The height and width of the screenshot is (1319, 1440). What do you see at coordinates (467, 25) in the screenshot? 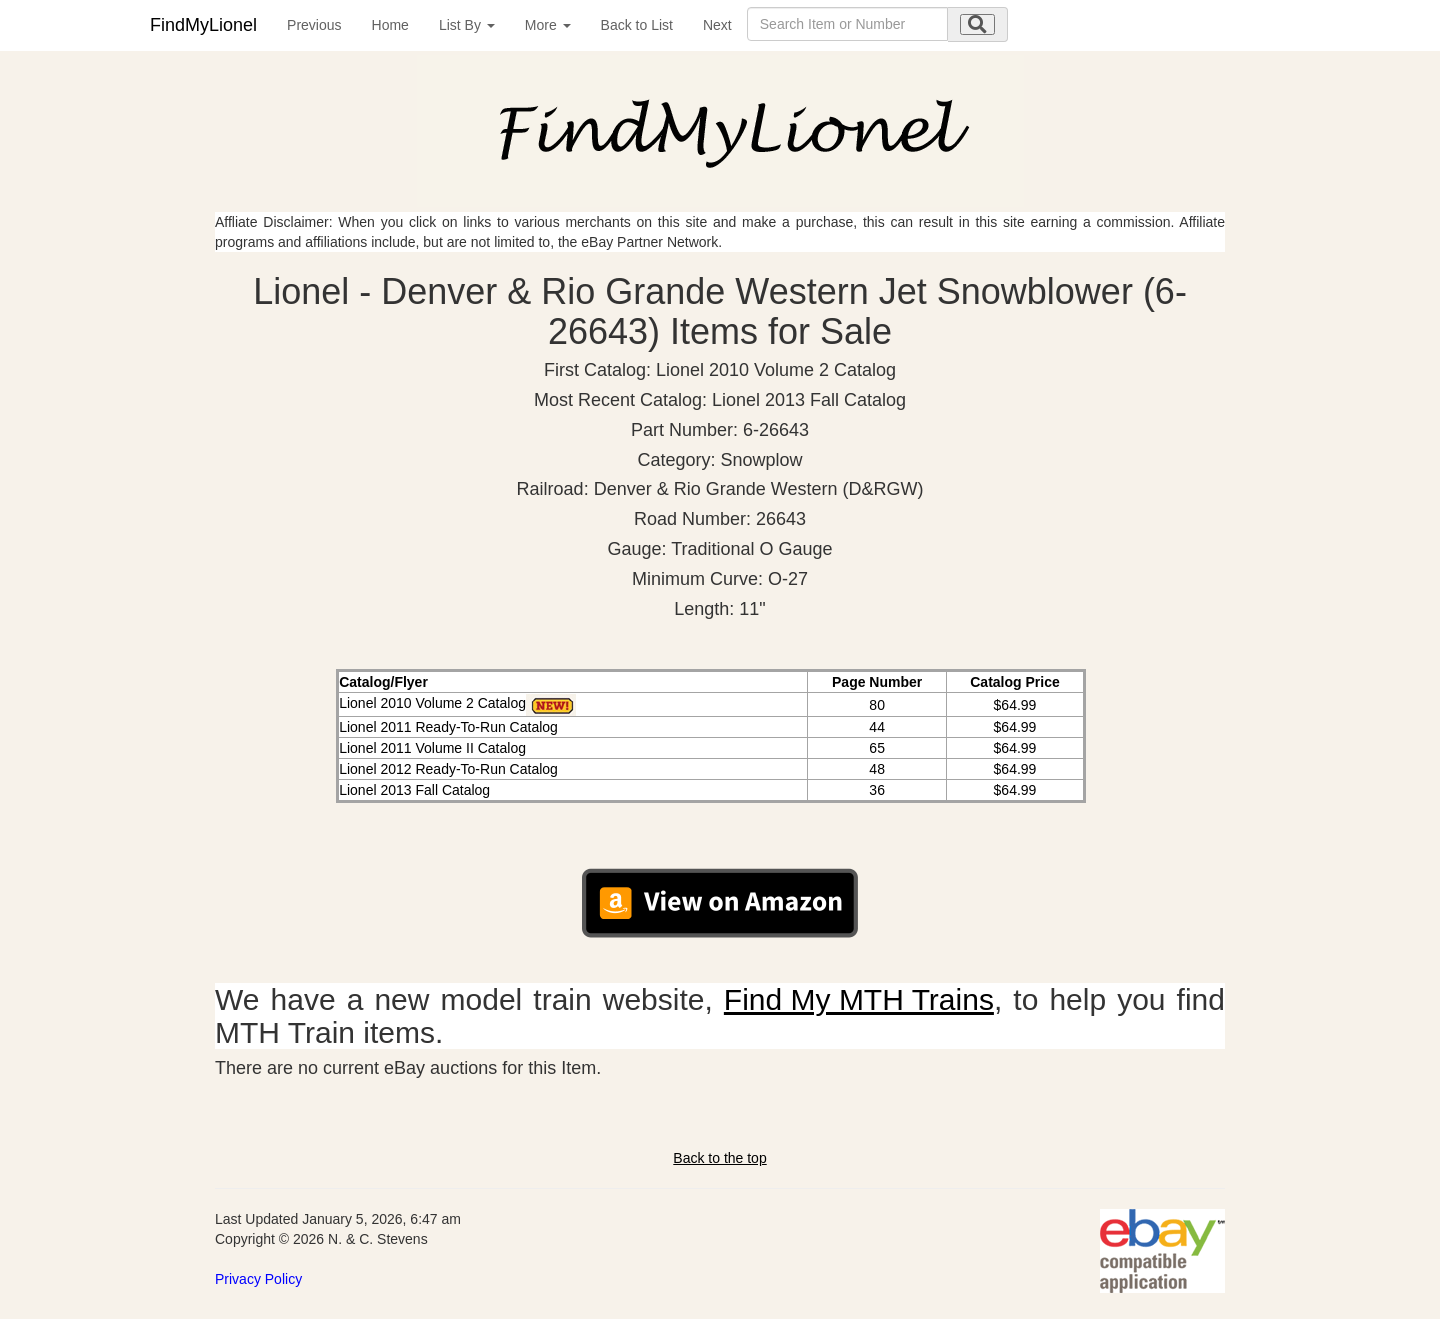
I see `List By [button]` at bounding box center [467, 25].